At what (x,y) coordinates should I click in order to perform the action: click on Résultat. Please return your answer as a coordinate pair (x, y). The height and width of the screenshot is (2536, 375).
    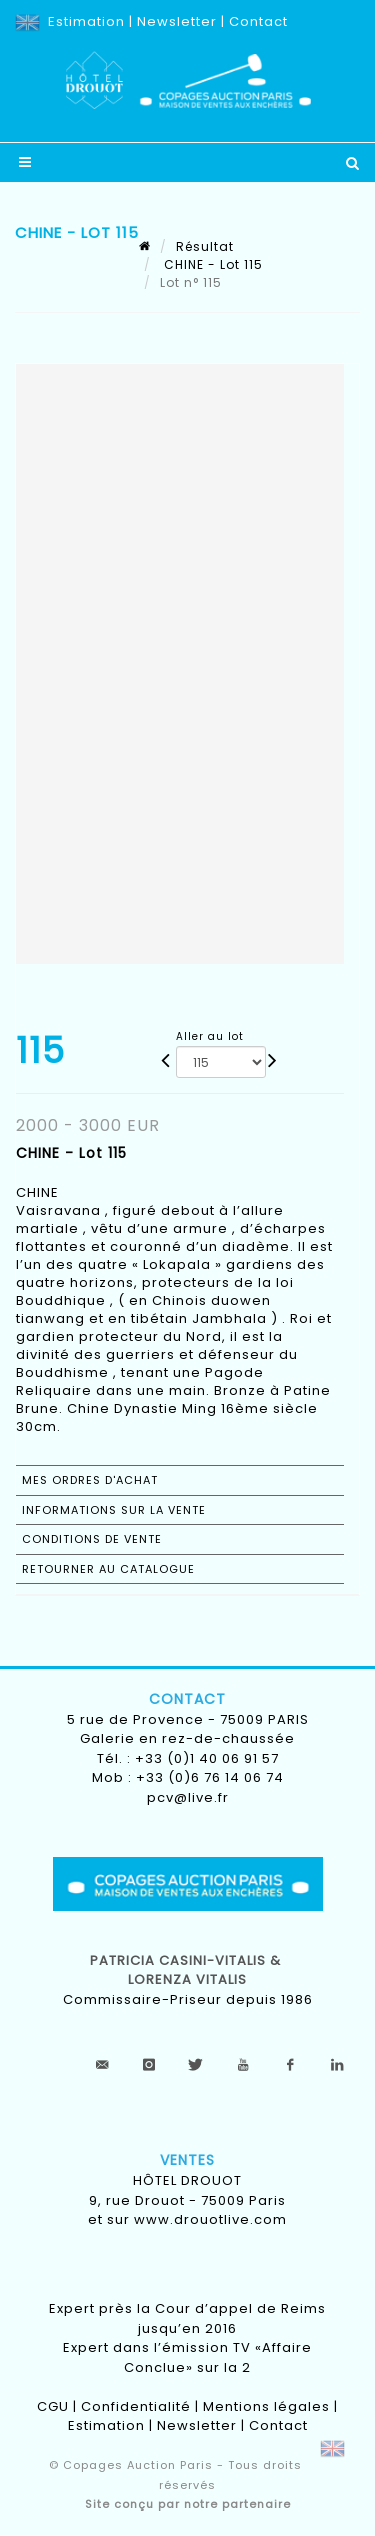
    Looking at the image, I should click on (205, 246).